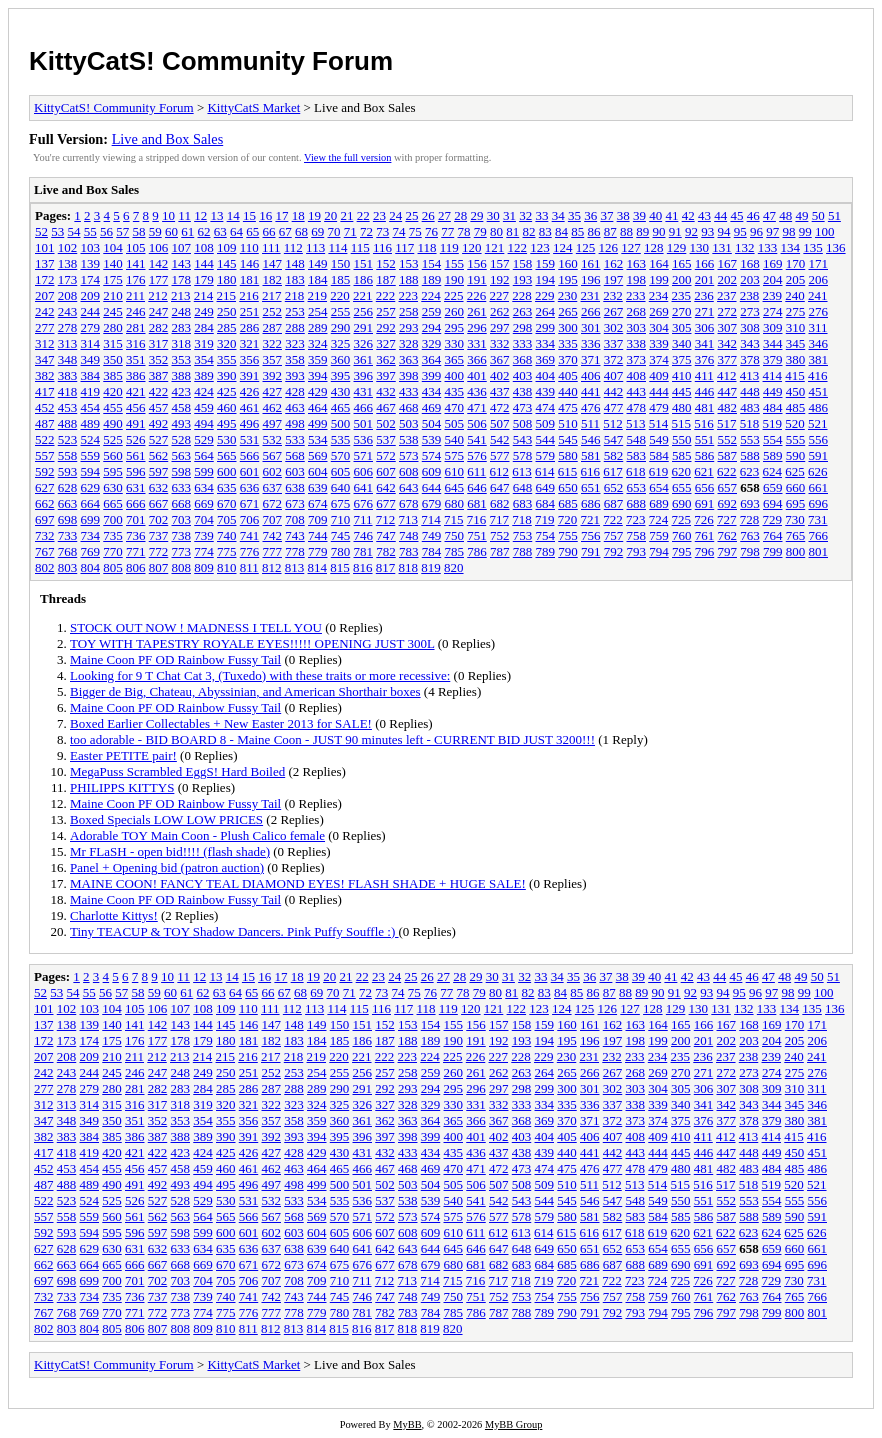 Image resolution: width=882 pixels, height=1438 pixels. Describe the element at coordinates (249, 247) in the screenshot. I see `110` at that location.